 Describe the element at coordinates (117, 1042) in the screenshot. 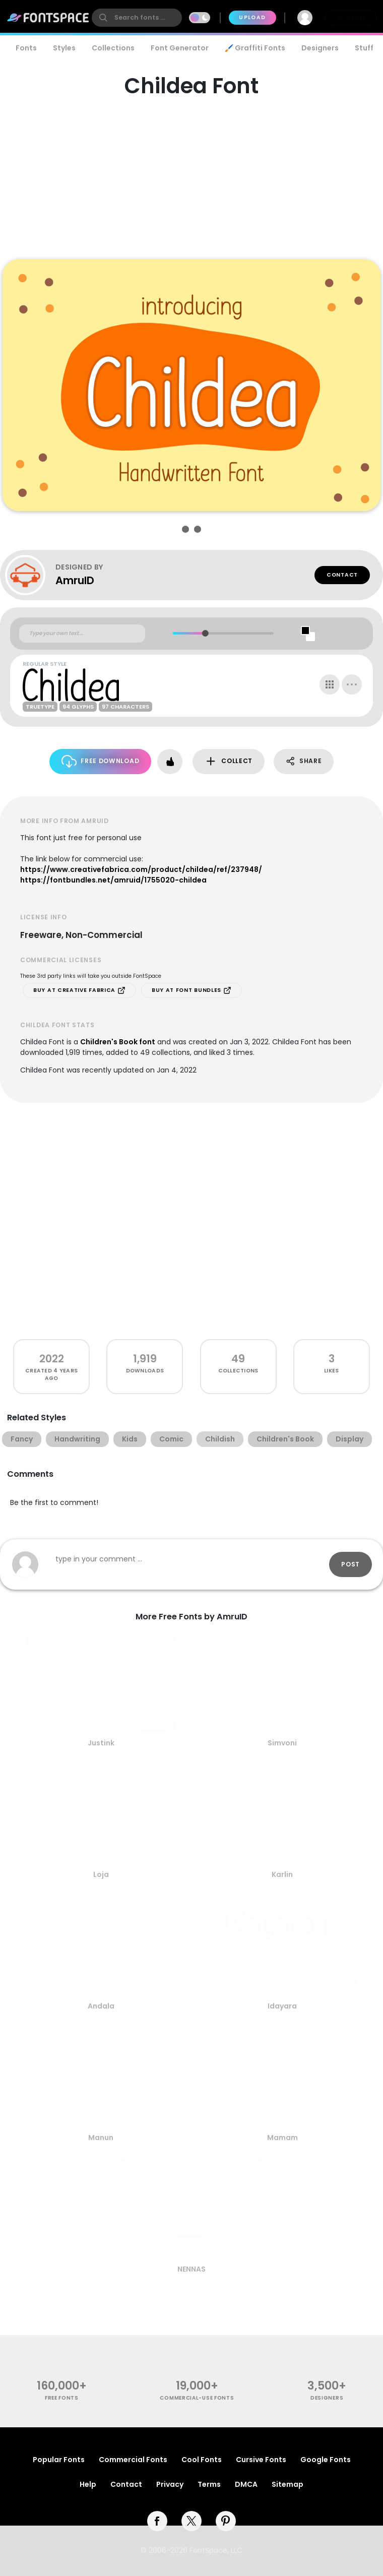

I see `Children's Book font` at that location.